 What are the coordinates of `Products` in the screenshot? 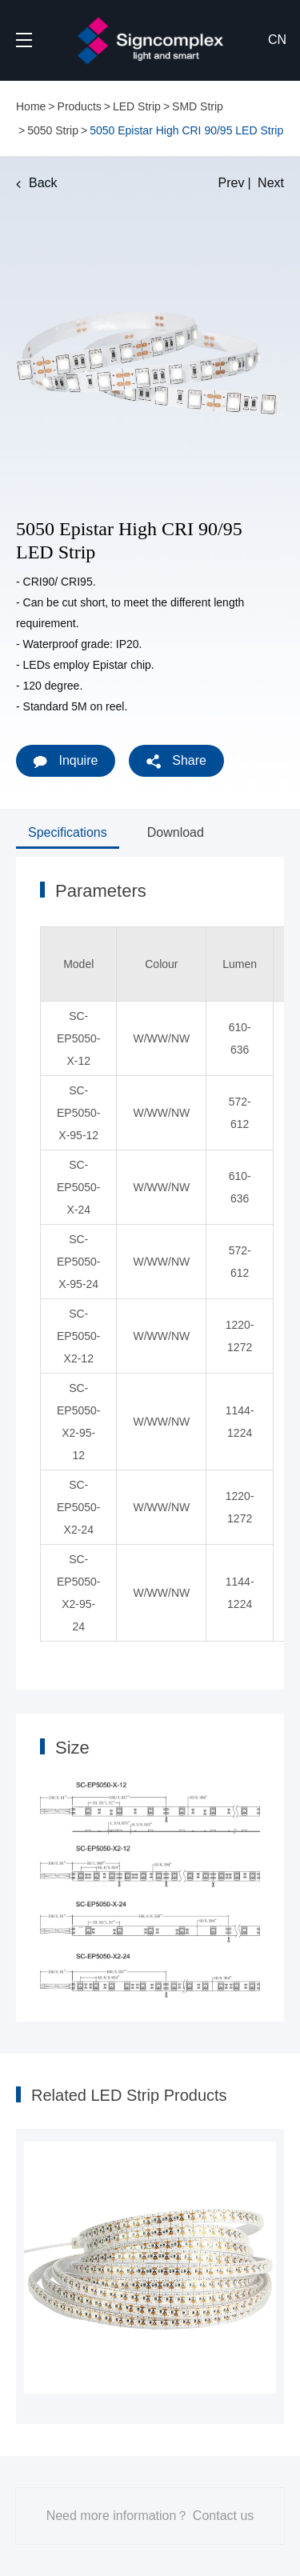 It's located at (80, 106).